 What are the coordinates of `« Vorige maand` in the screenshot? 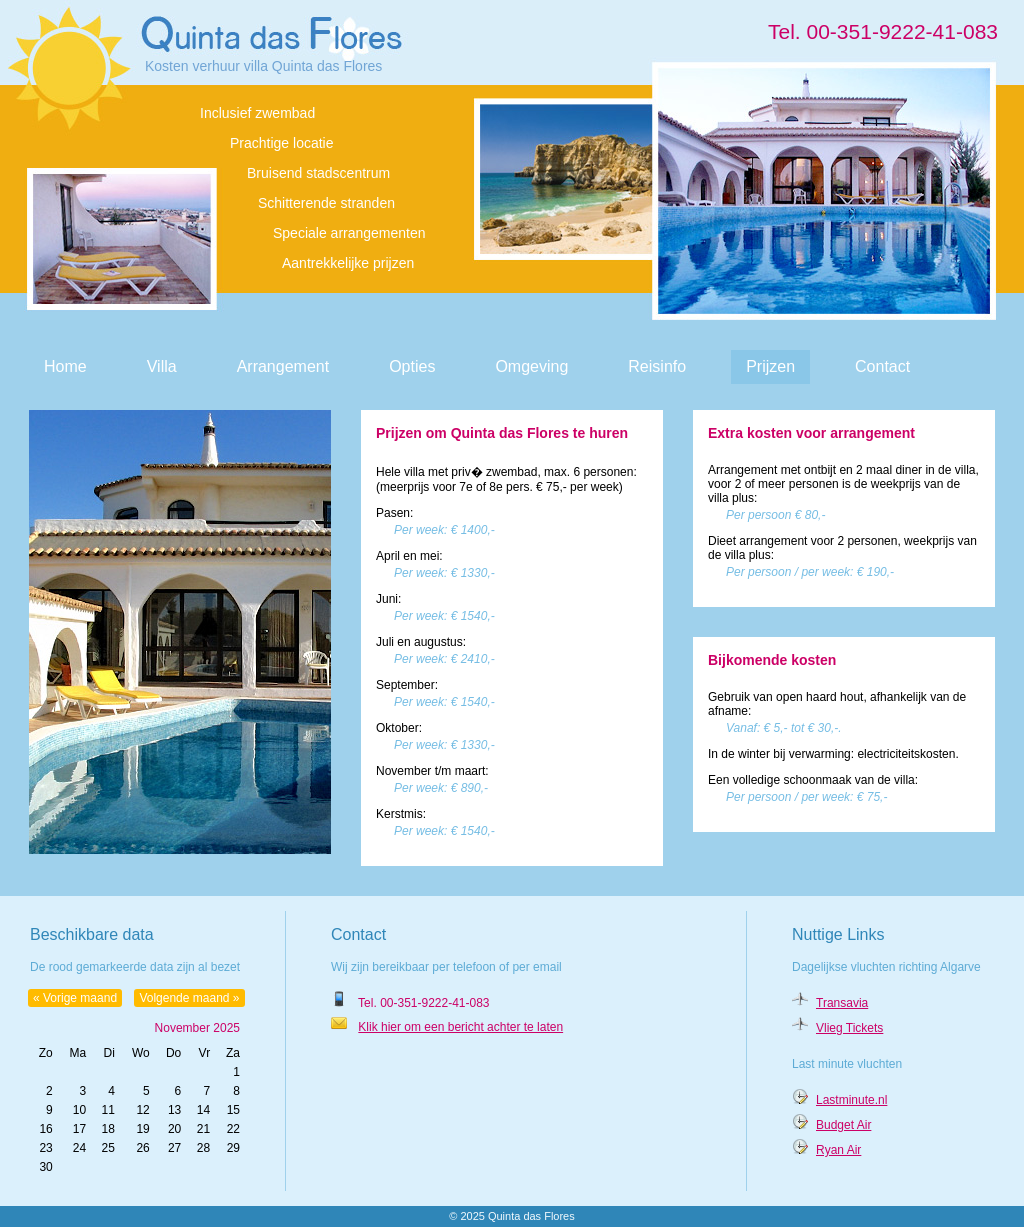 It's located at (75, 998).